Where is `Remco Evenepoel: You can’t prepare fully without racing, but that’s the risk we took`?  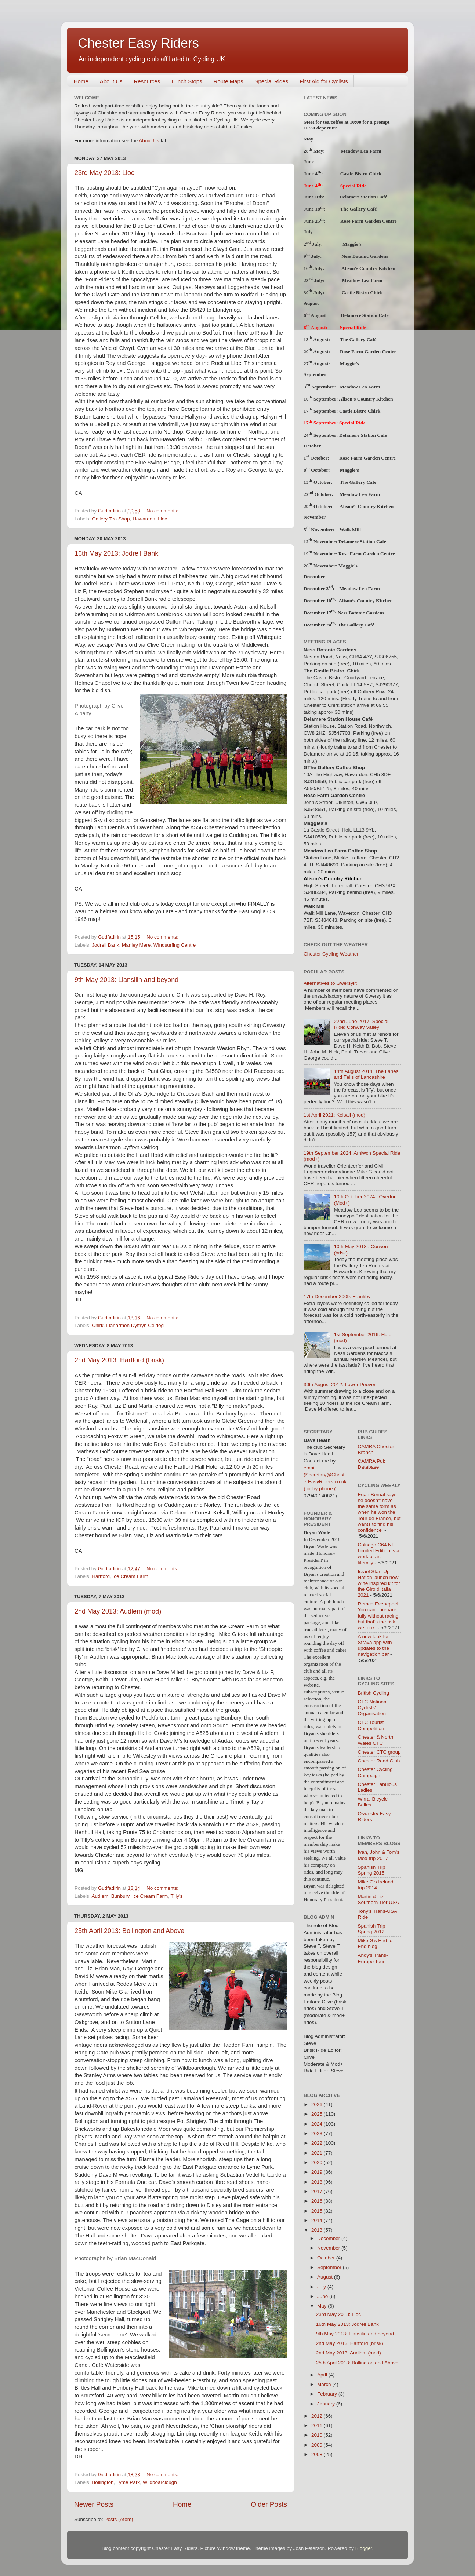 Remco Evenepoel: You can’t prepare fully without racing, but that’s the risk we took is located at coordinates (379, 1615).